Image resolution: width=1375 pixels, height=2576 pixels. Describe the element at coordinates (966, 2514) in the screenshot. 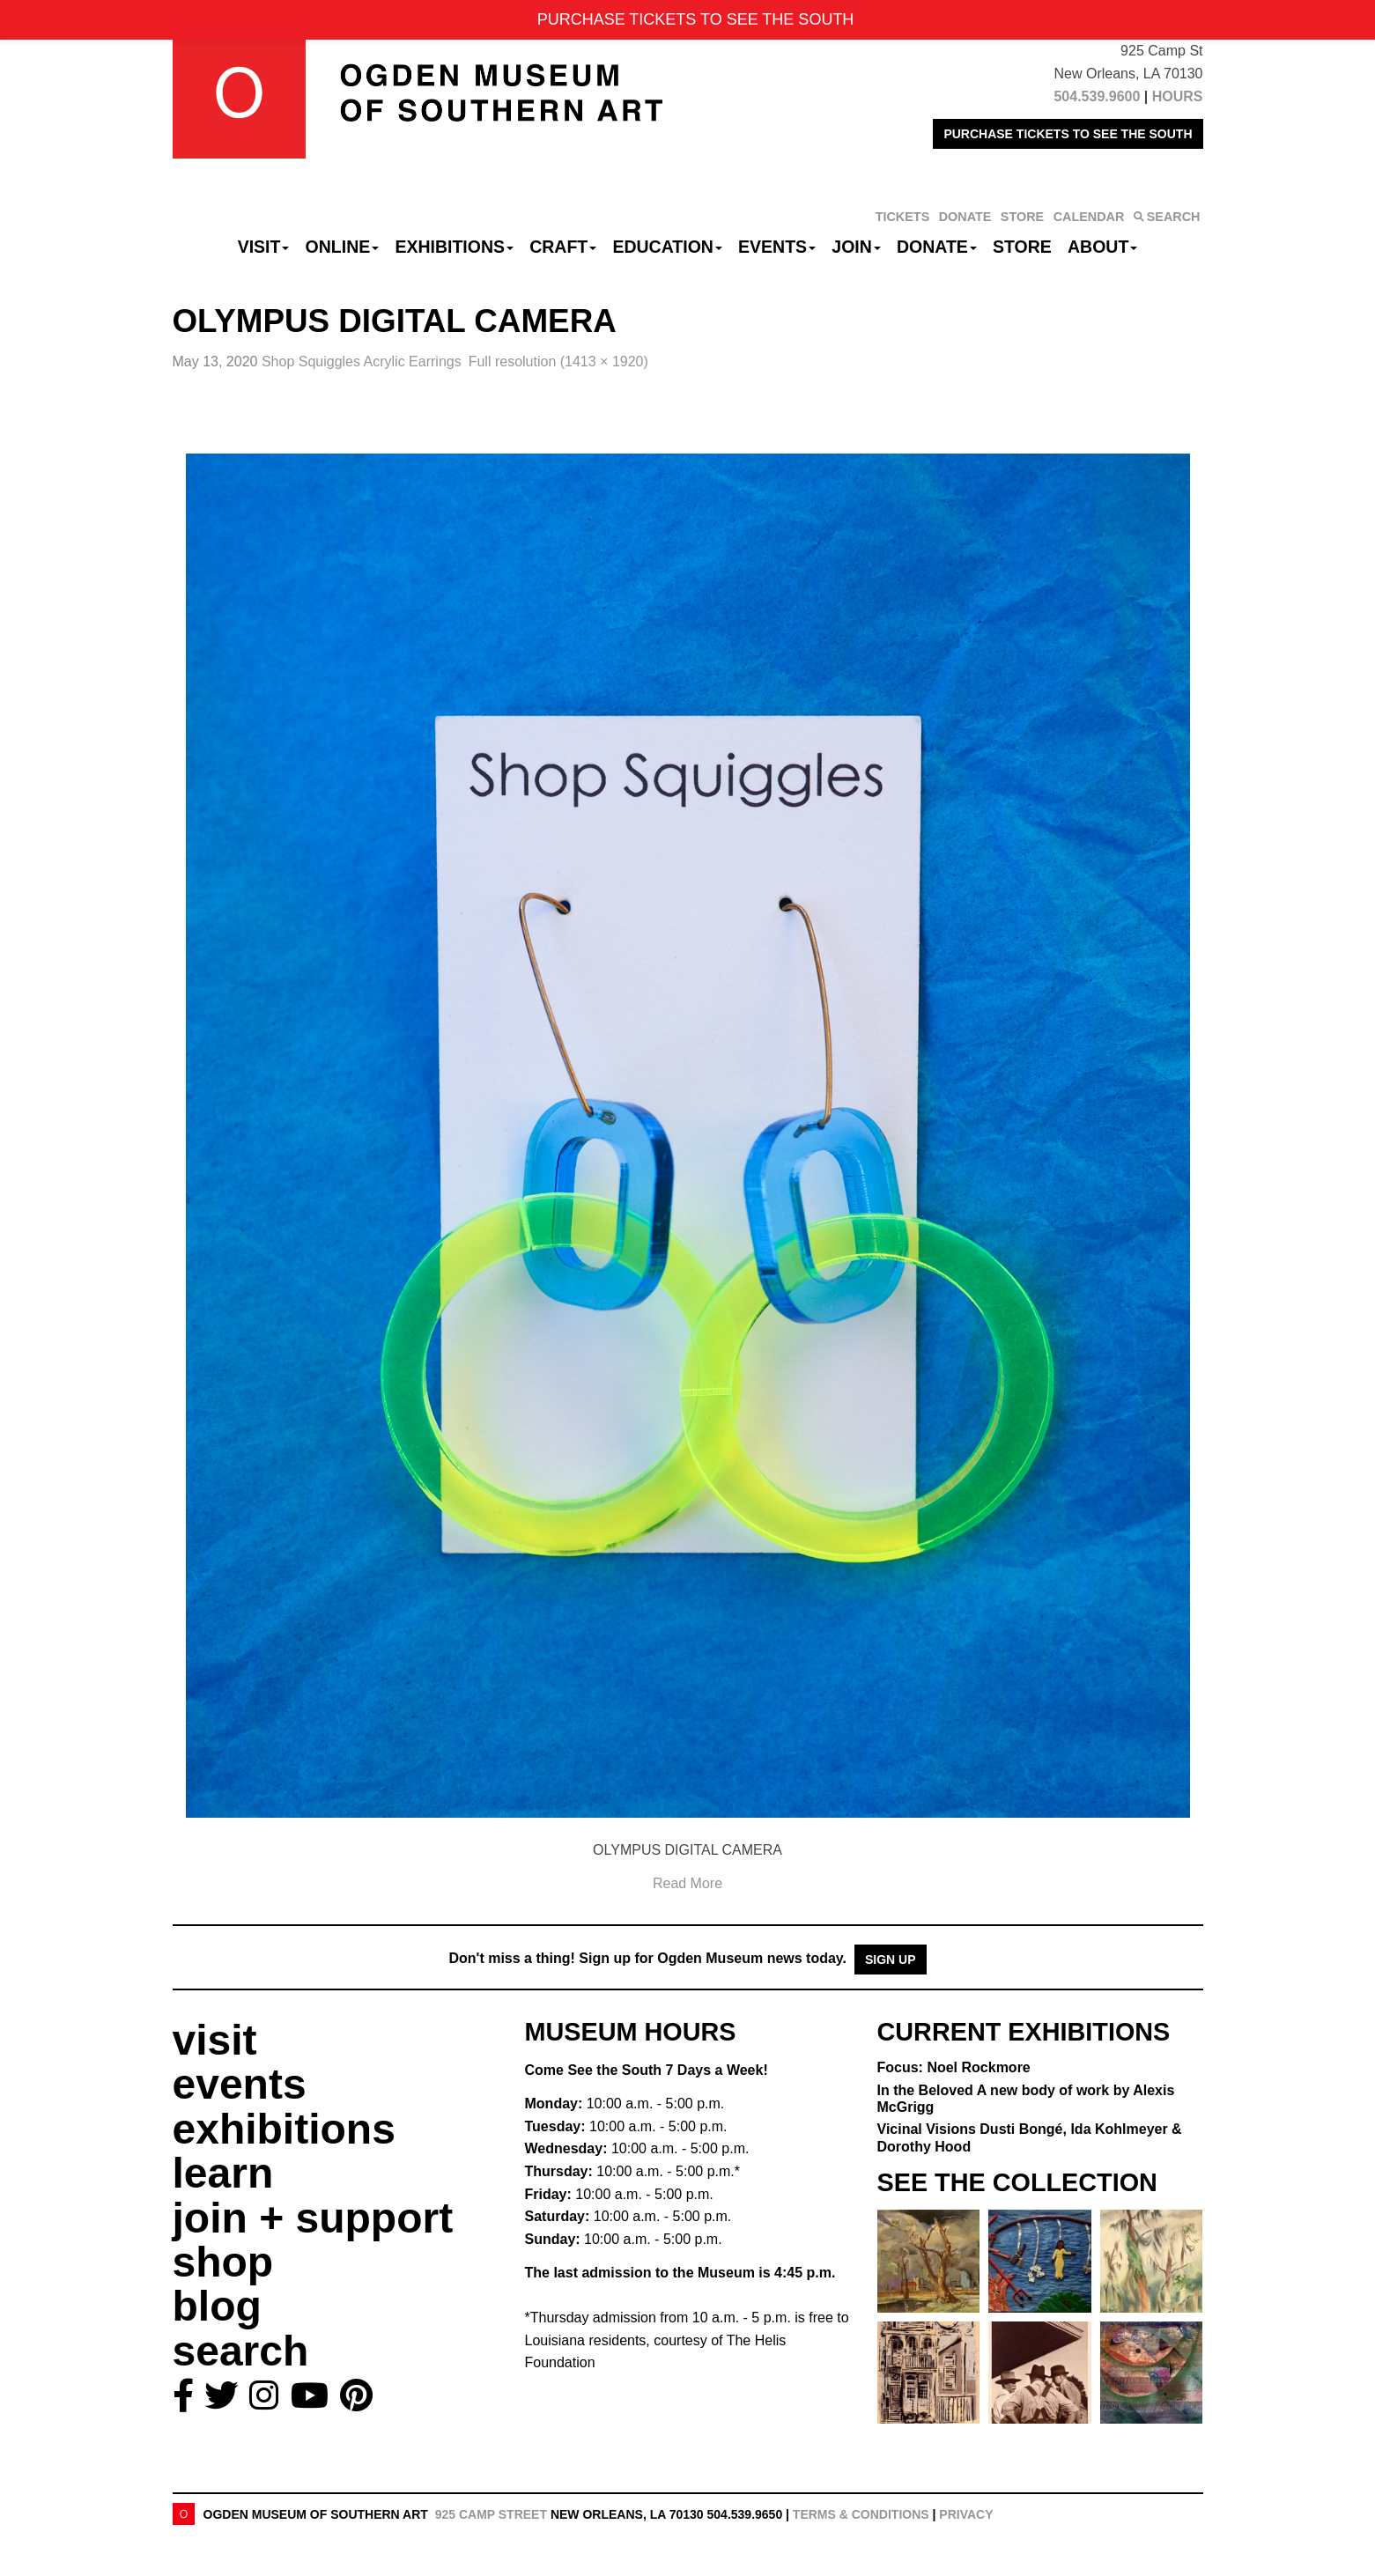

I see `Privacy` at that location.